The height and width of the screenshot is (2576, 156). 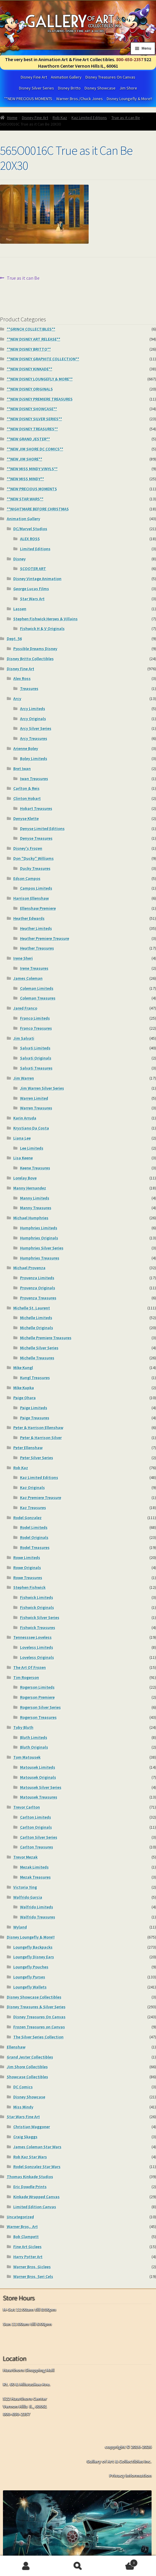 What do you see at coordinates (40, 379) in the screenshot?
I see `**NEW DISNEY LOUNGEFLY & MORE**` at bounding box center [40, 379].